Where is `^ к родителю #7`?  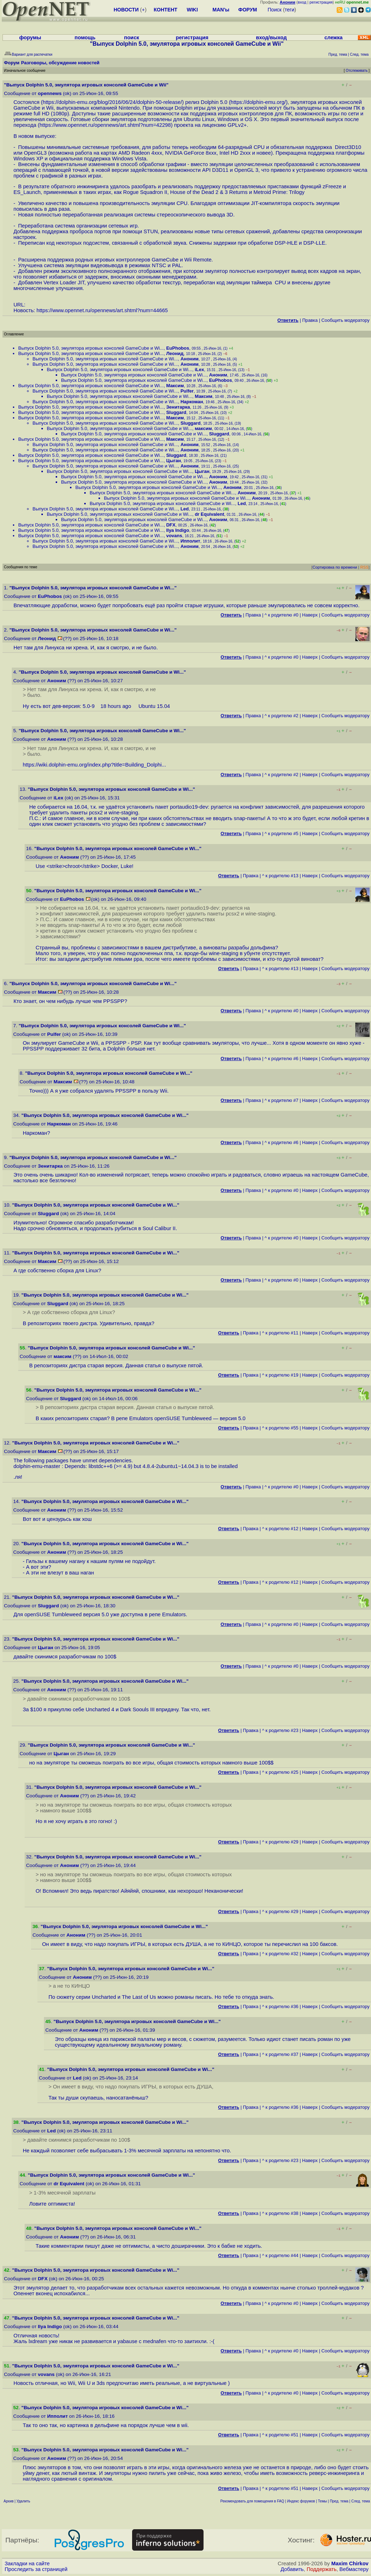 ^ к родителю #7 is located at coordinates (282, 1100).